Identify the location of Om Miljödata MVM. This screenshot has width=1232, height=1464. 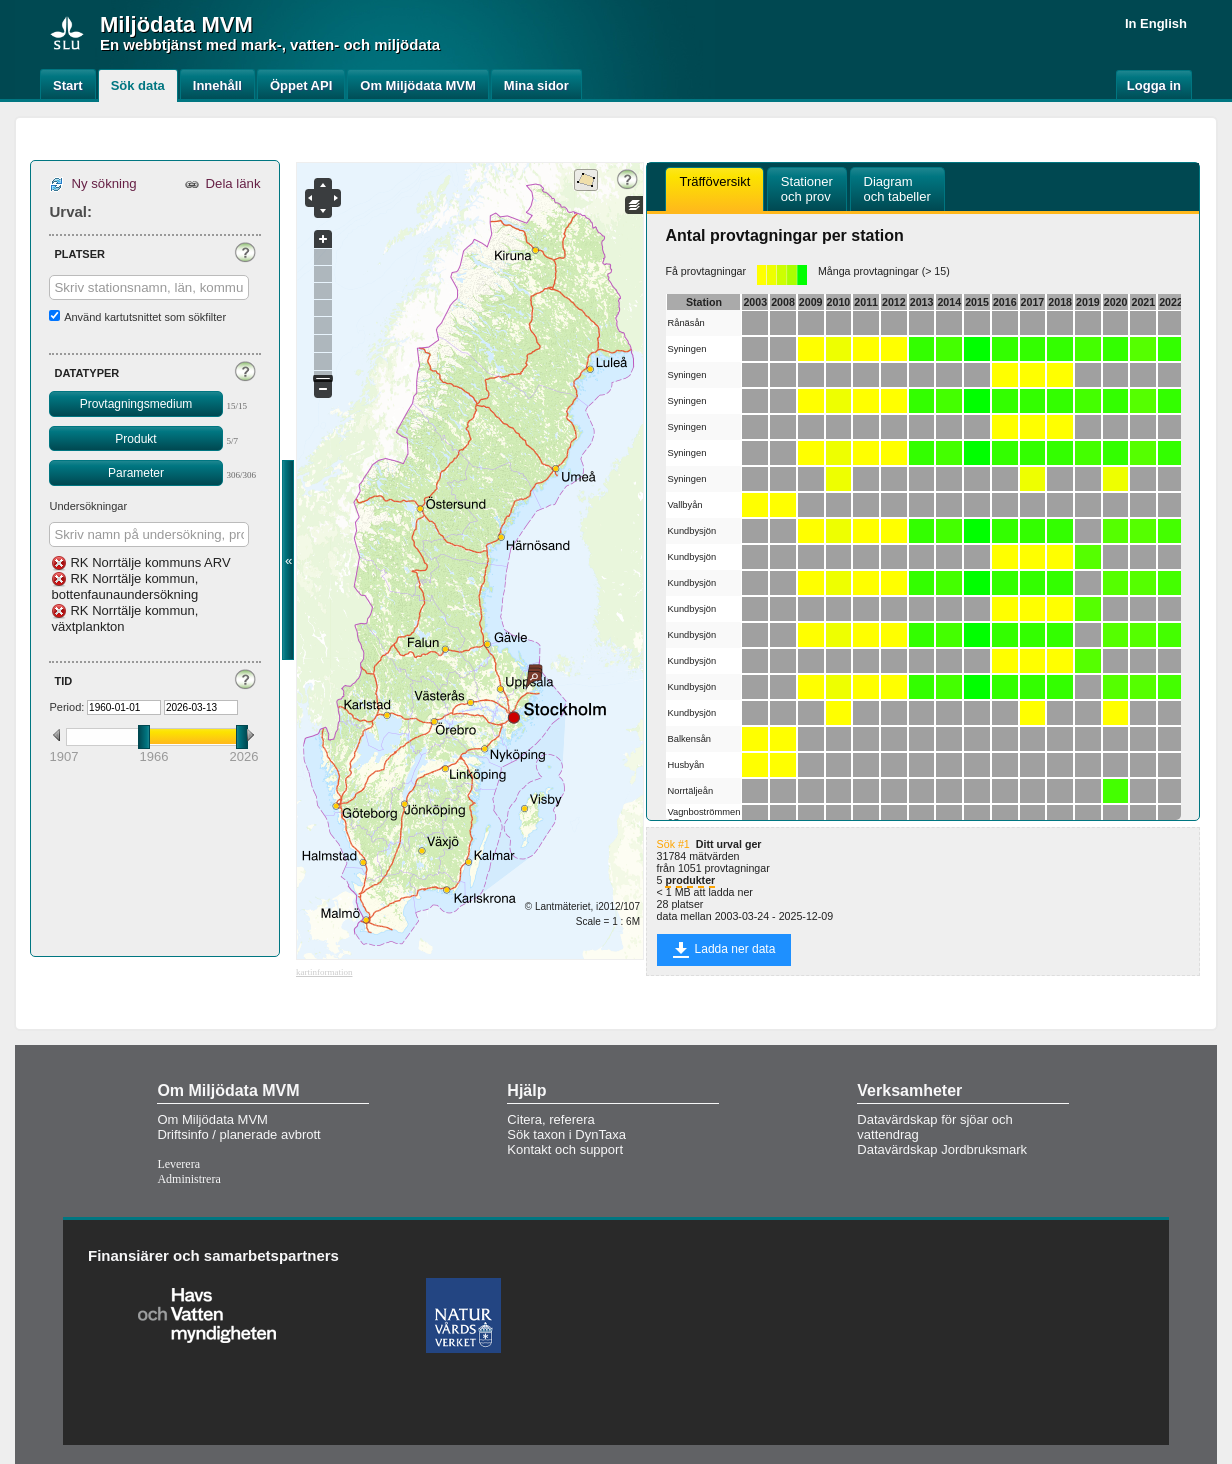
(212, 1119).